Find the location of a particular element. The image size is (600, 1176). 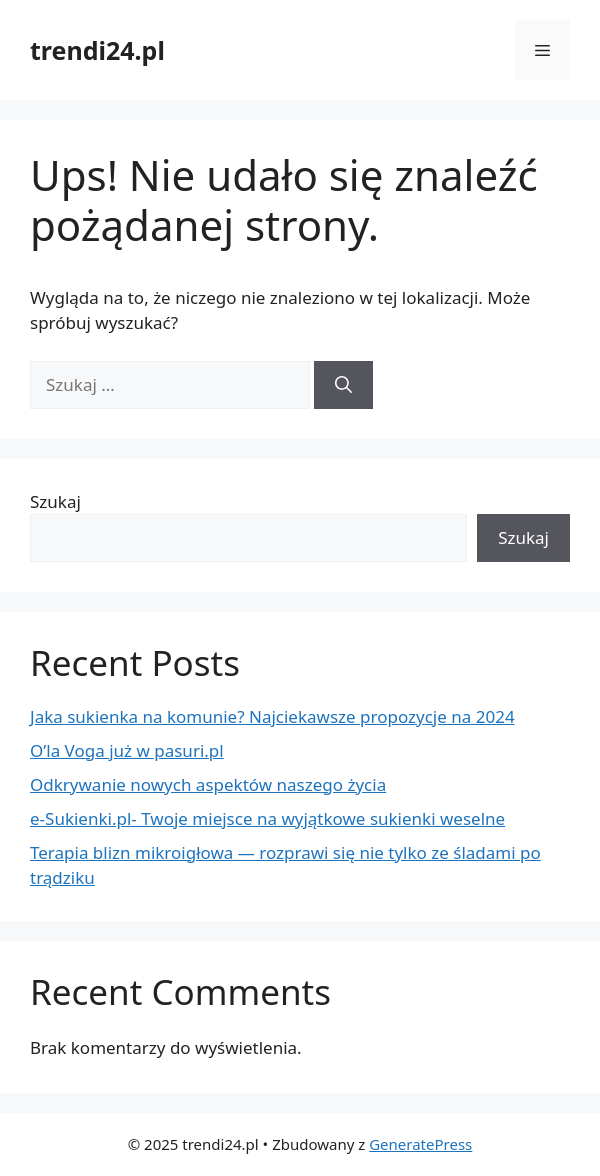

O’la Voga już w pasuri.pl is located at coordinates (127, 750).